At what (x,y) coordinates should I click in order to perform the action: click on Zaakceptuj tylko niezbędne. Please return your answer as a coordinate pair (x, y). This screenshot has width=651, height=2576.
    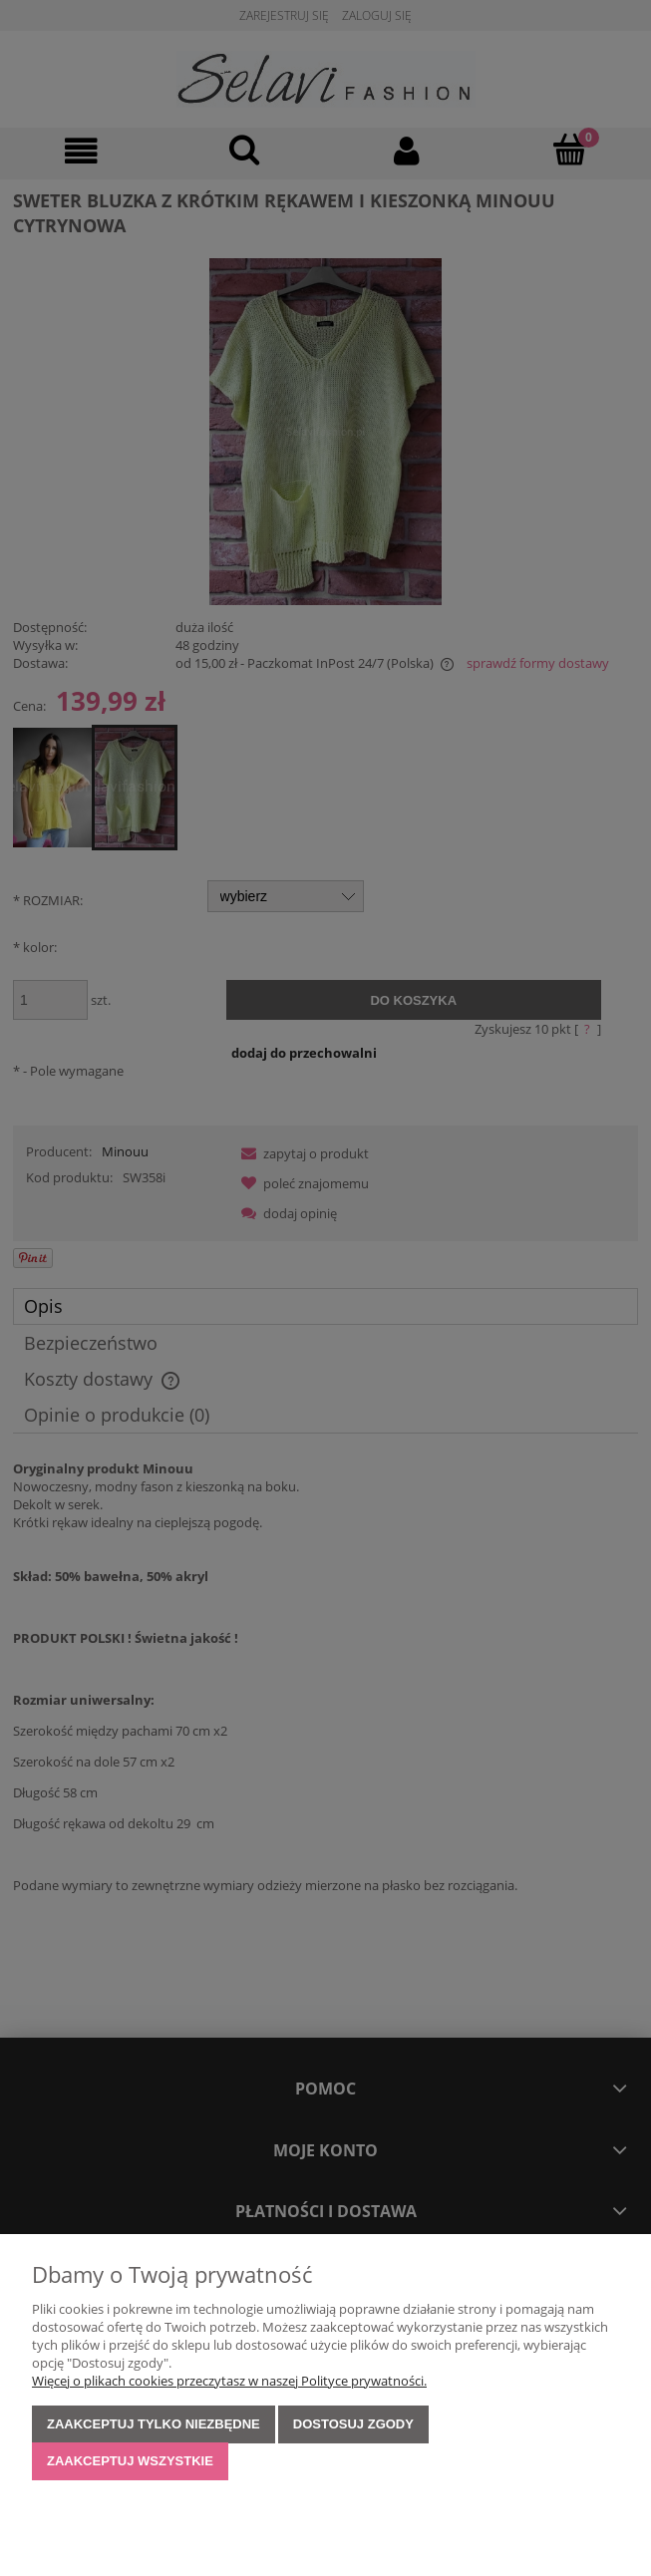
    Looking at the image, I should click on (153, 2423).